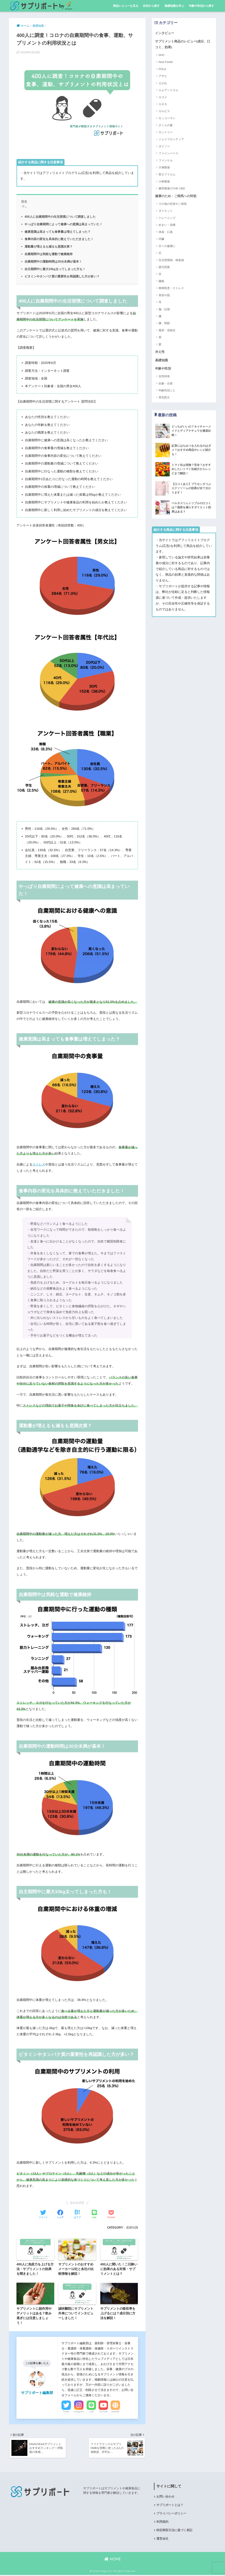 Image resolution: width=225 pixels, height=2576 pixels. Describe the element at coordinates (125, 5) in the screenshot. I see `商品レビューを見る` at that location.